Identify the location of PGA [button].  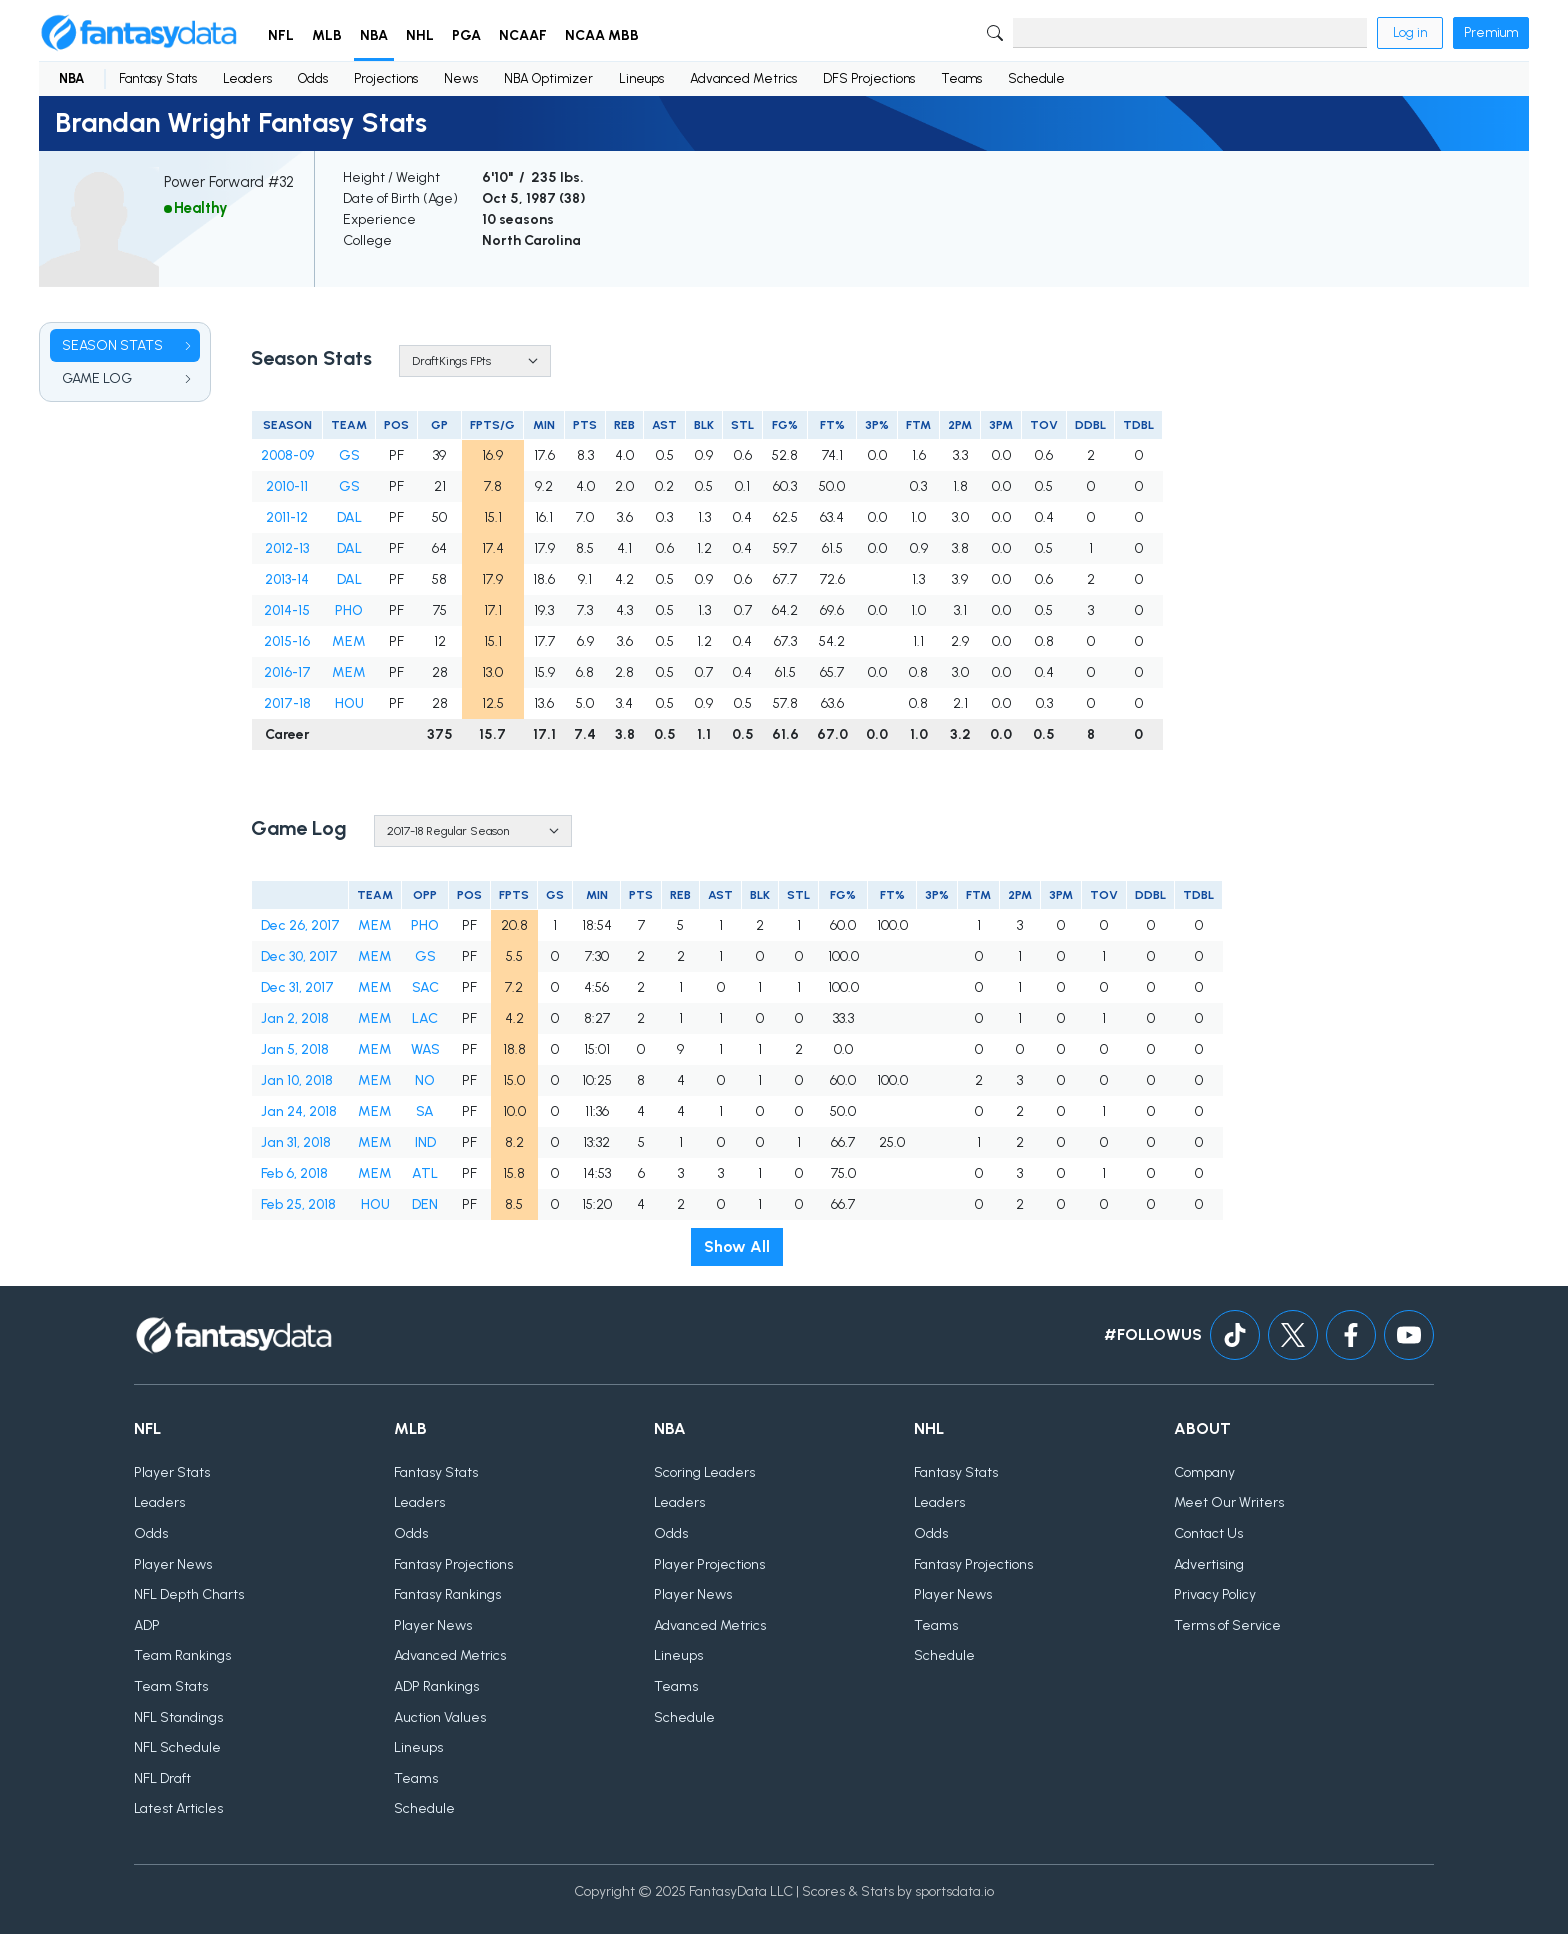
(466, 35).